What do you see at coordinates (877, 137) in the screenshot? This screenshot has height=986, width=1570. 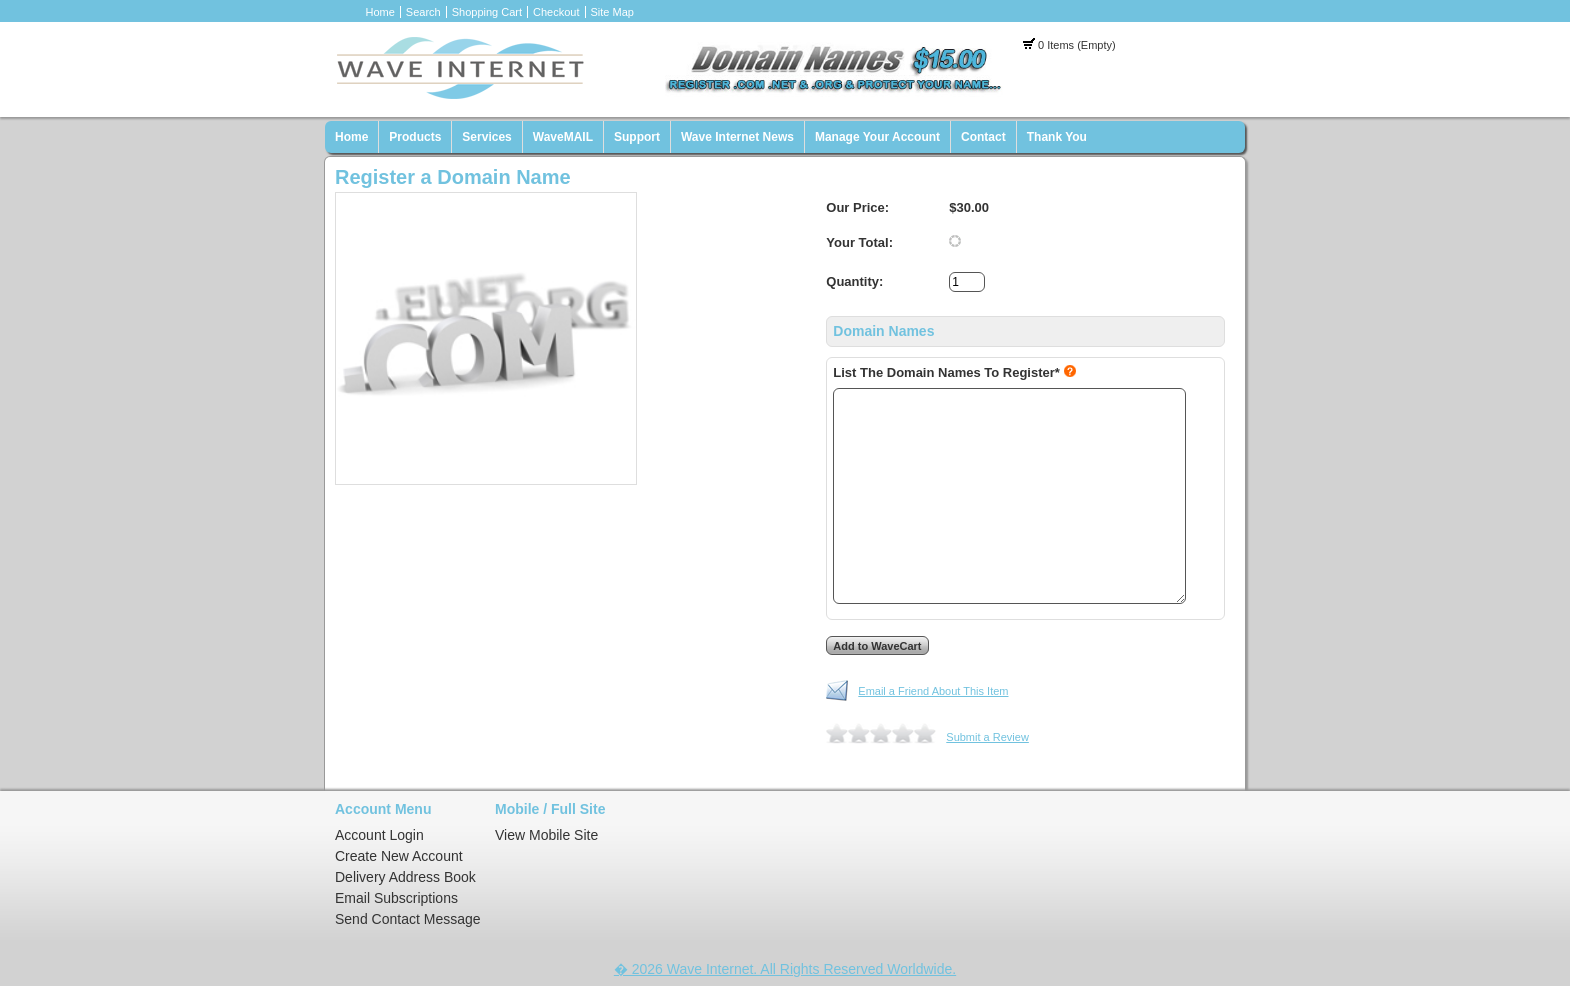 I see `Manage Your Account` at bounding box center [877, 137].